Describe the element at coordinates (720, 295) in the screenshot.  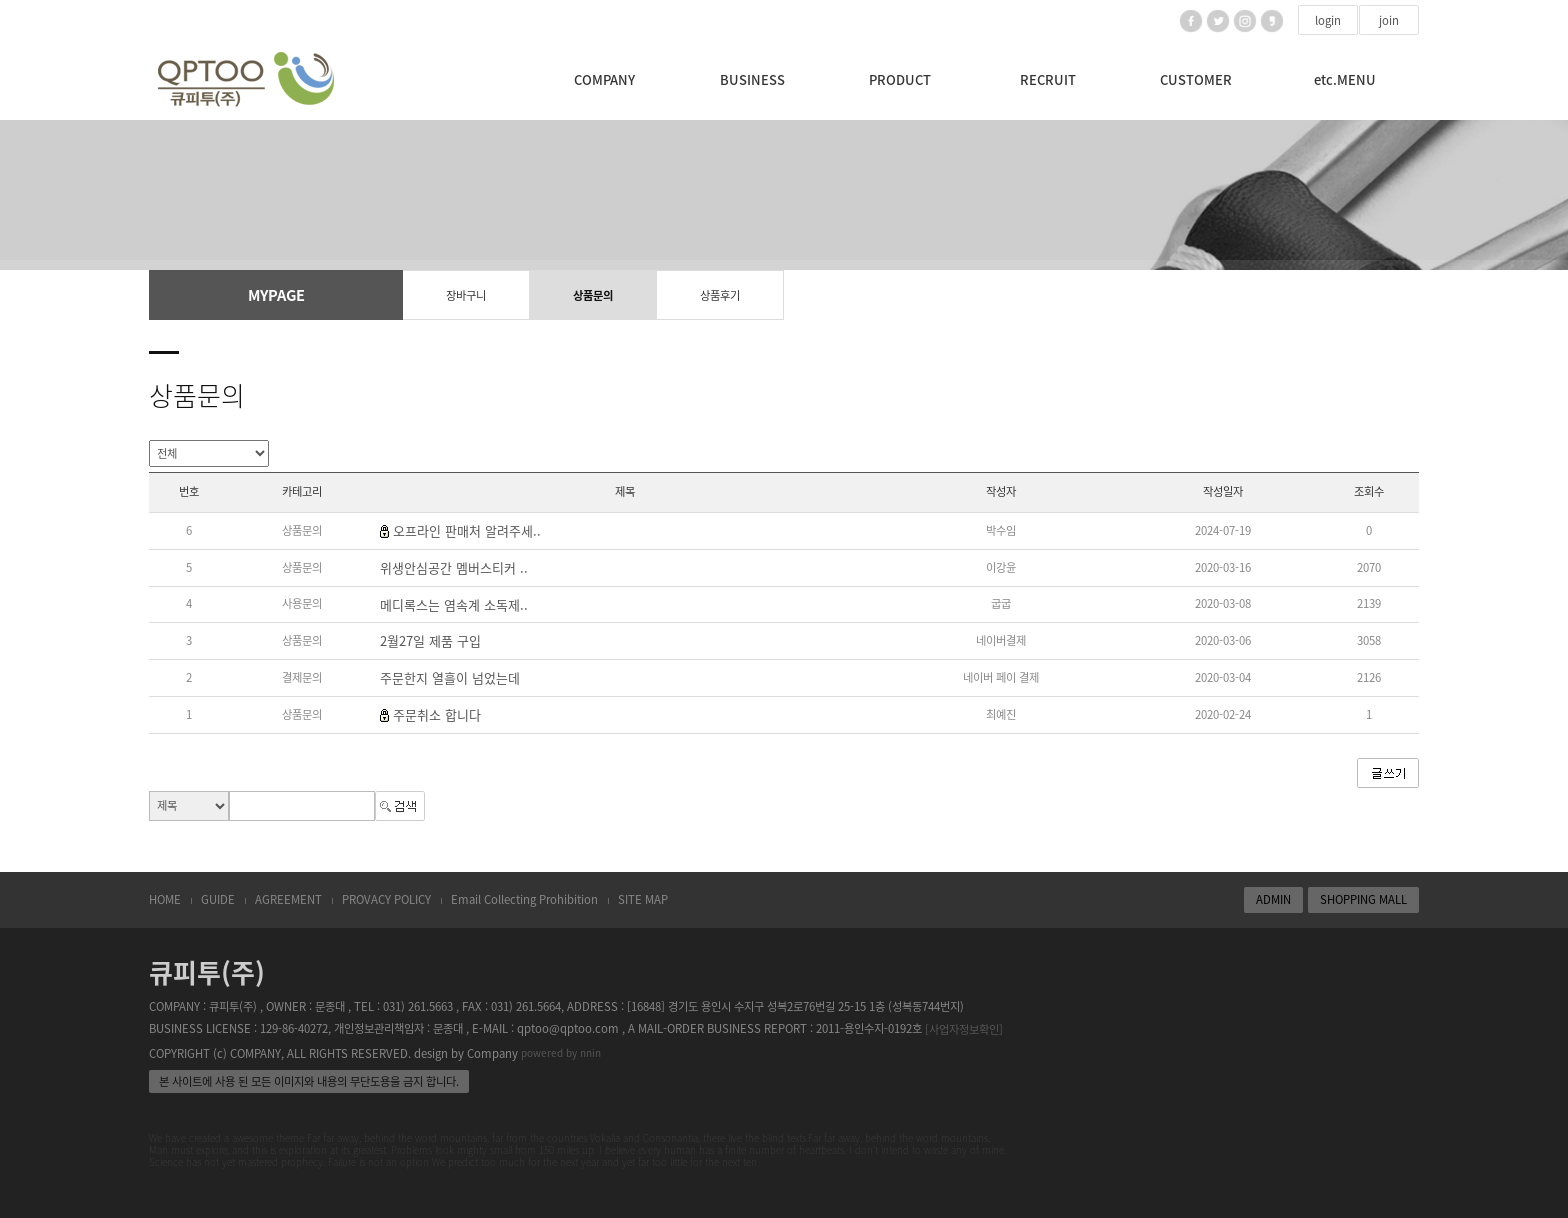
I see `상품후기` at that location.